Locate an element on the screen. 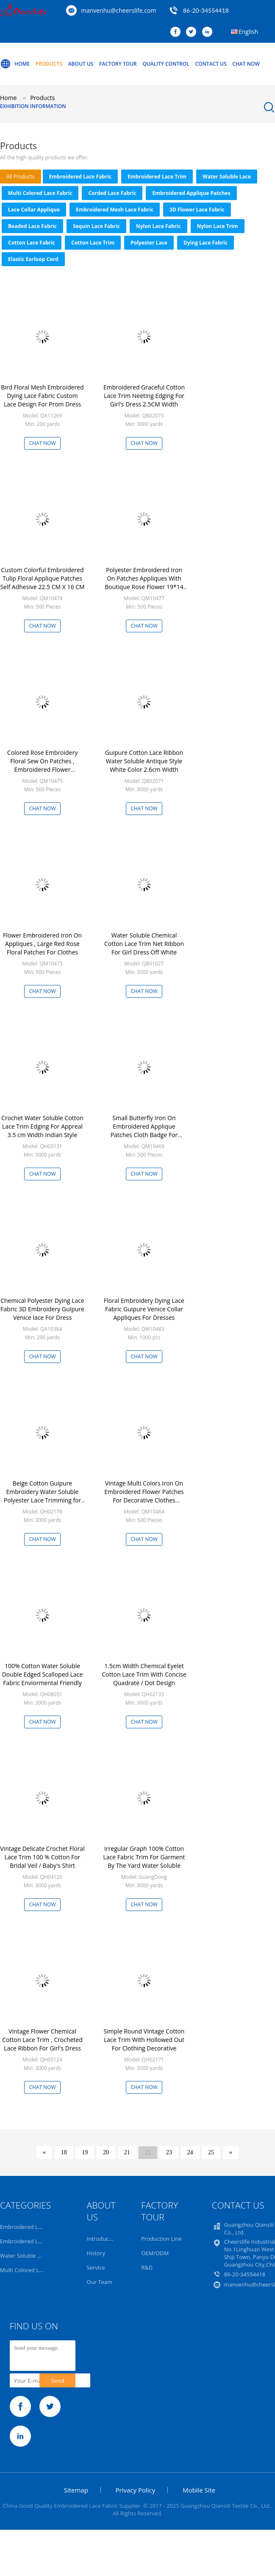  Beige Cotton Guipure Embroidery Water Soluble Polyester Lace Trimming for Doll is located at coordinates (42, 1496).